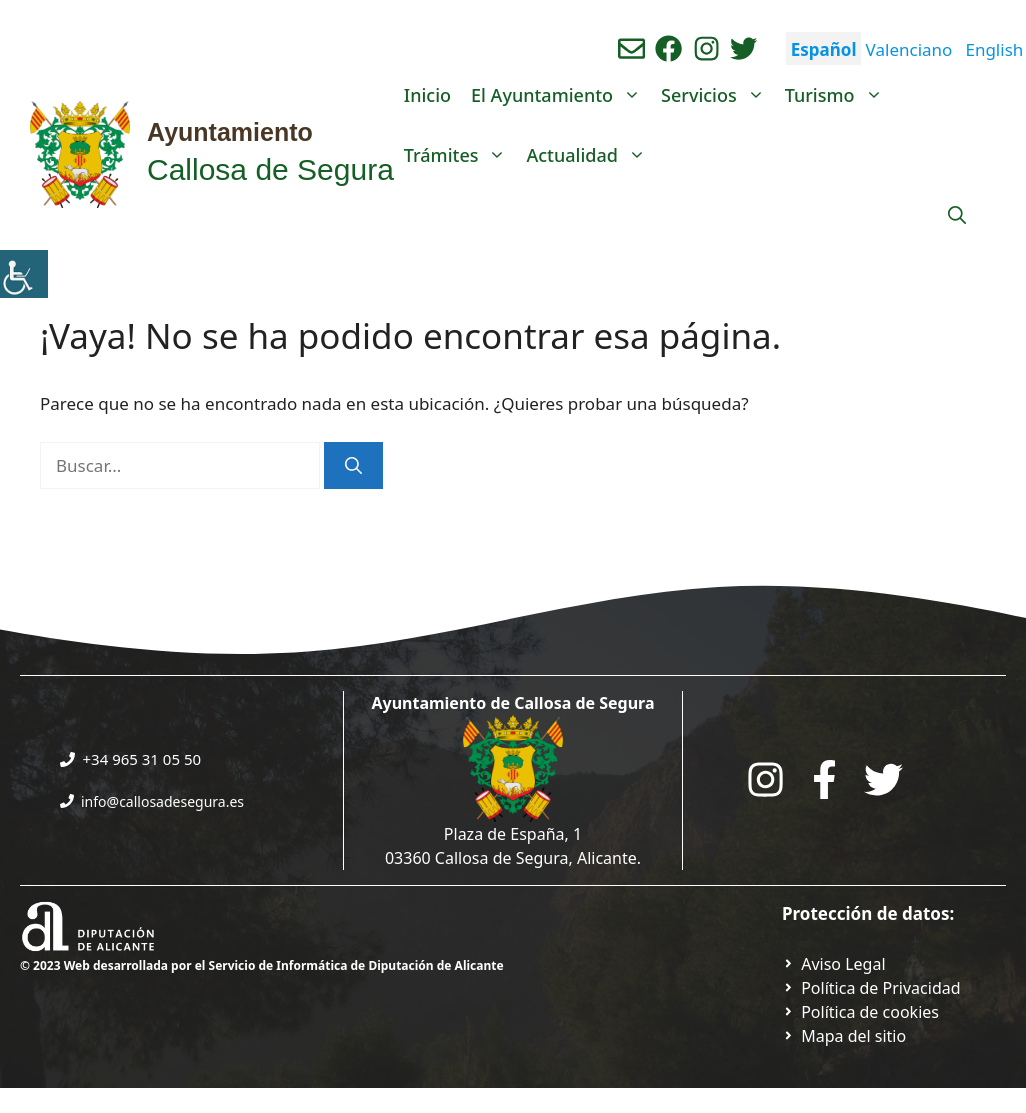 This screenshot has height=1113, width=1026. Describe the element at coordinates (824, 779) in the screenshot. I see `[Go to the City Council's Facebook. Open in new tab]` at that location.